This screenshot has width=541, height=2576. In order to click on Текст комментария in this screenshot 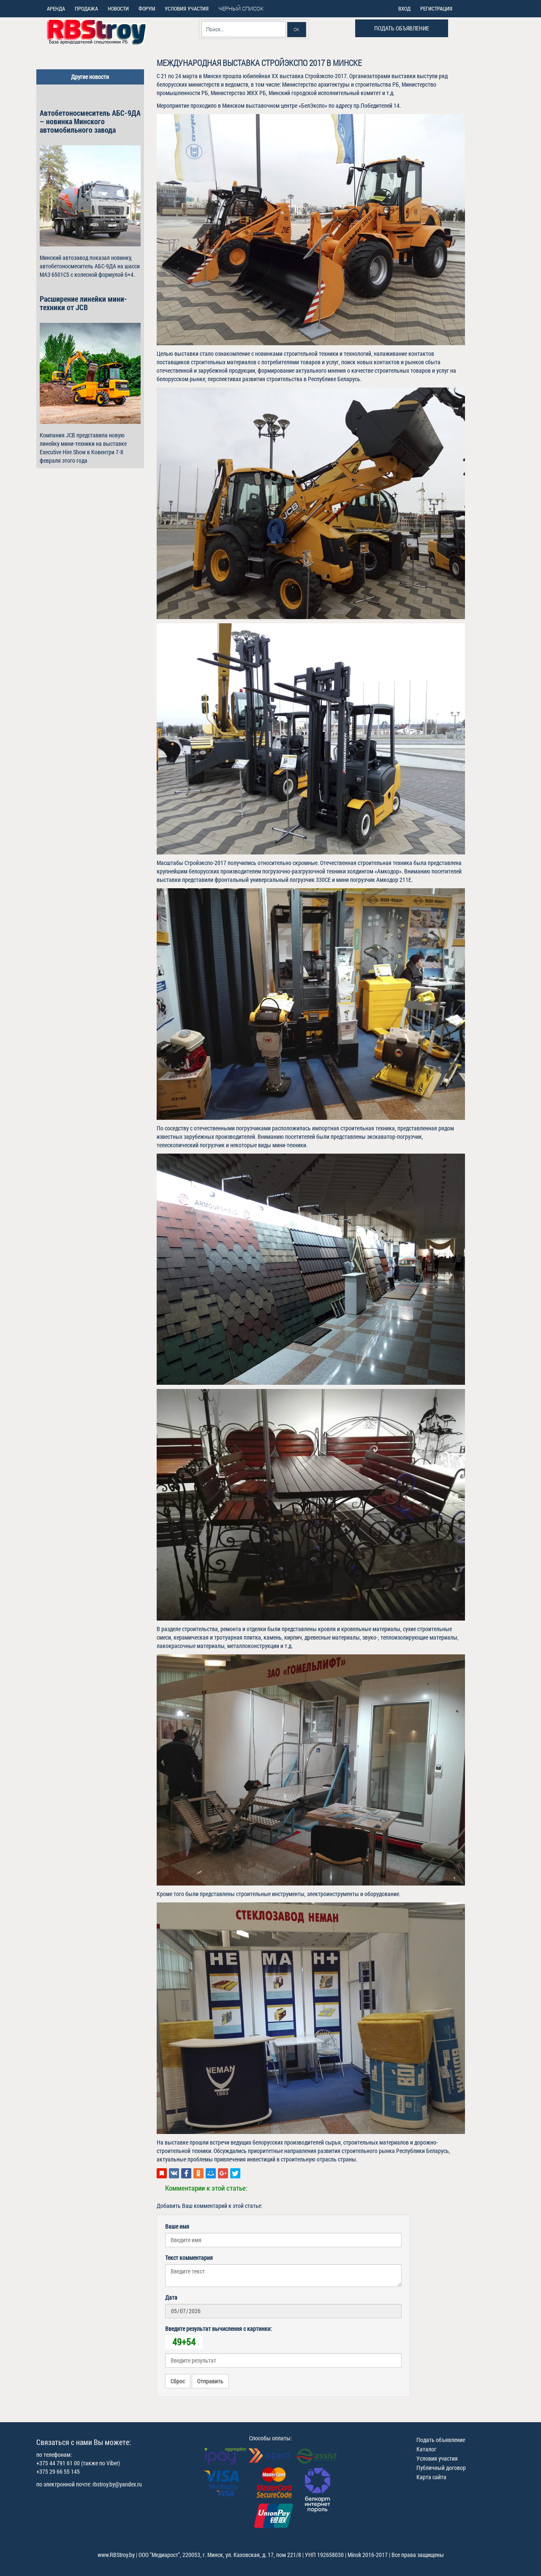, I will do `click(189, 2258)`.